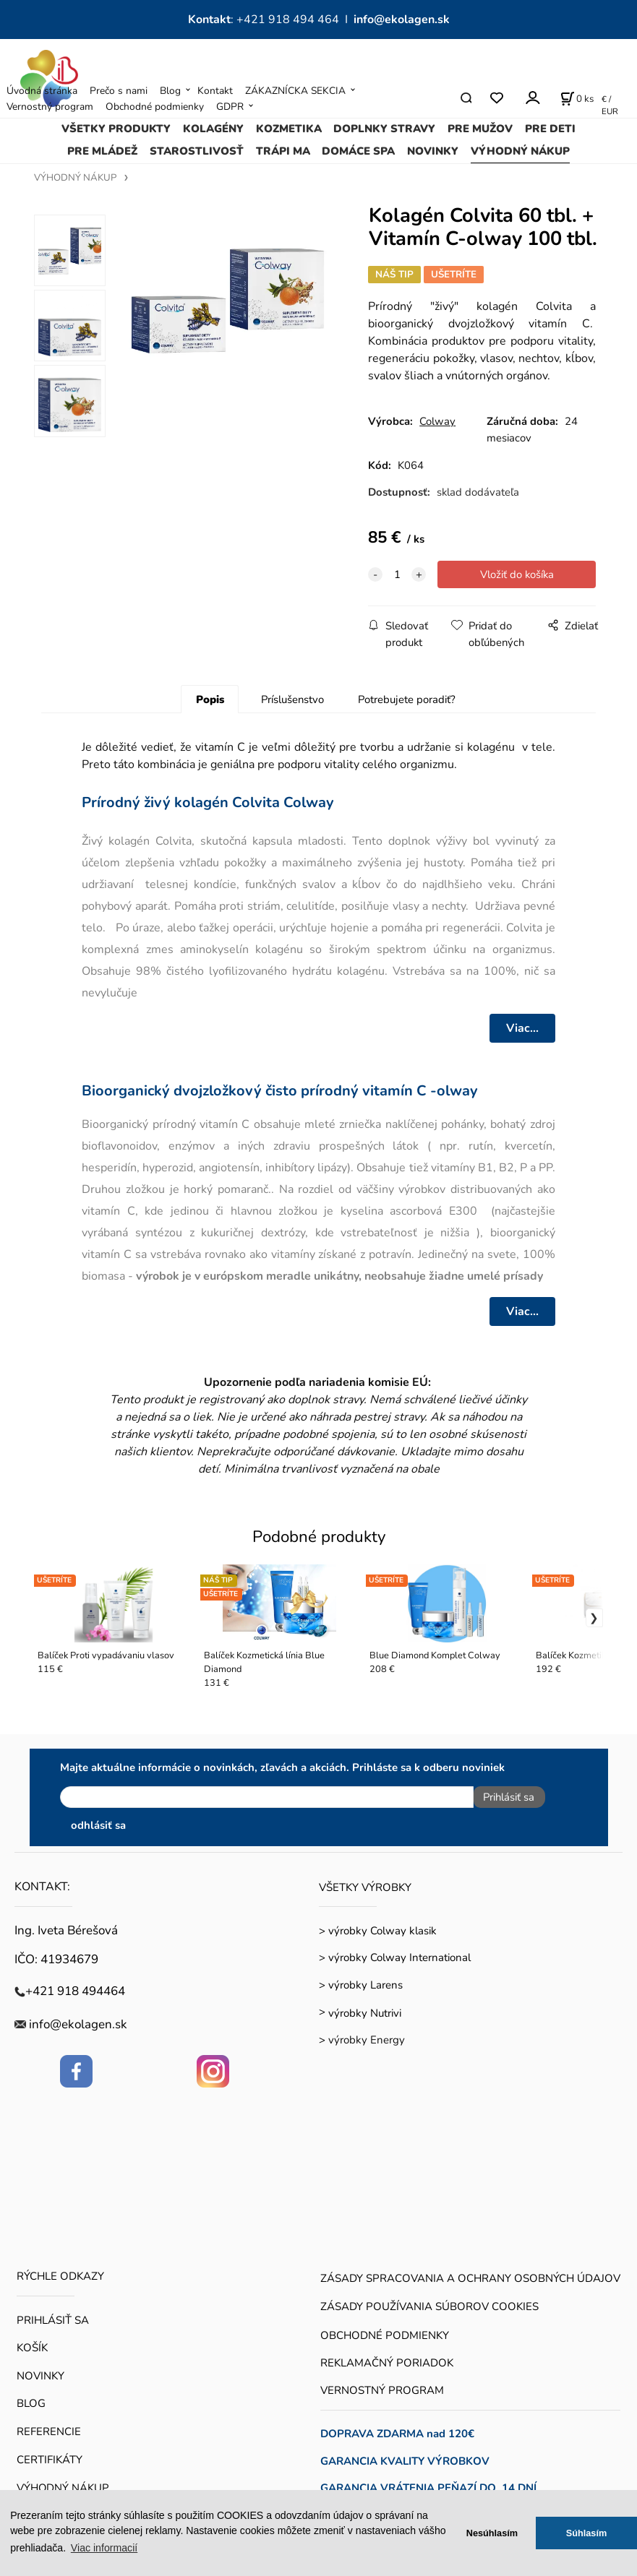  What do you see at coordinates (155, 106) in the screenshot?
I see `Obchodné podmienky` at bounding box center [155, 106].